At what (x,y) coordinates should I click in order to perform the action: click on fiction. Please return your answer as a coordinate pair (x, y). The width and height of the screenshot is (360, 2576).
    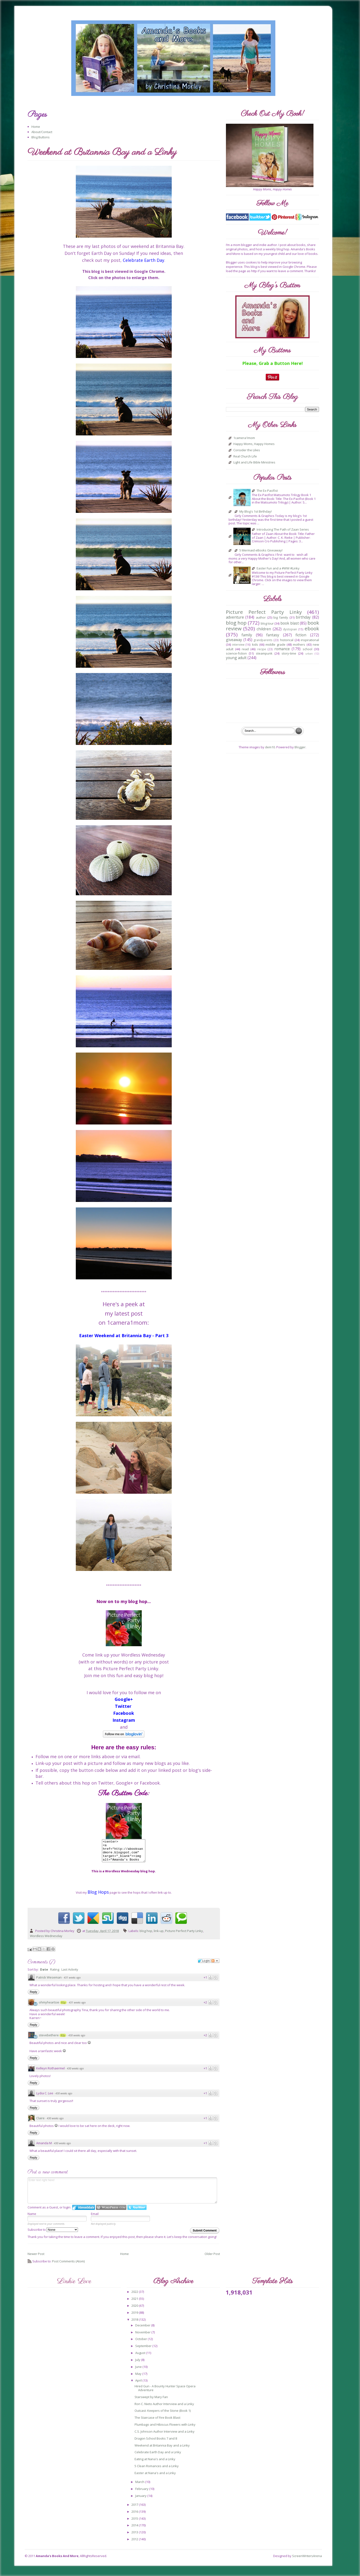
    Looking at the image, I should click on (300, 635).